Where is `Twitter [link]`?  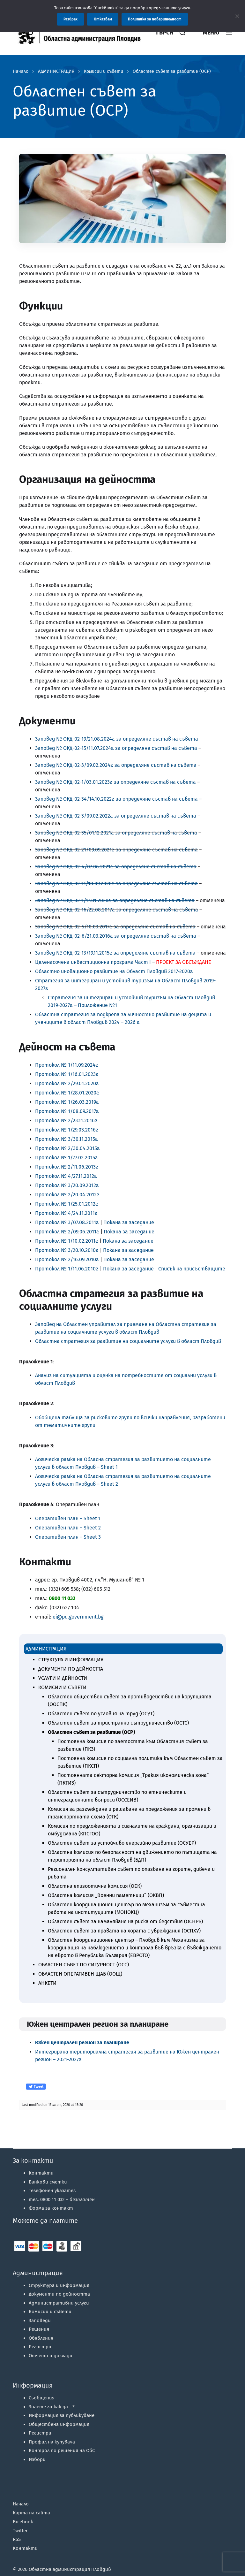
Twitter [link] is located at coordinates (20, 2531).